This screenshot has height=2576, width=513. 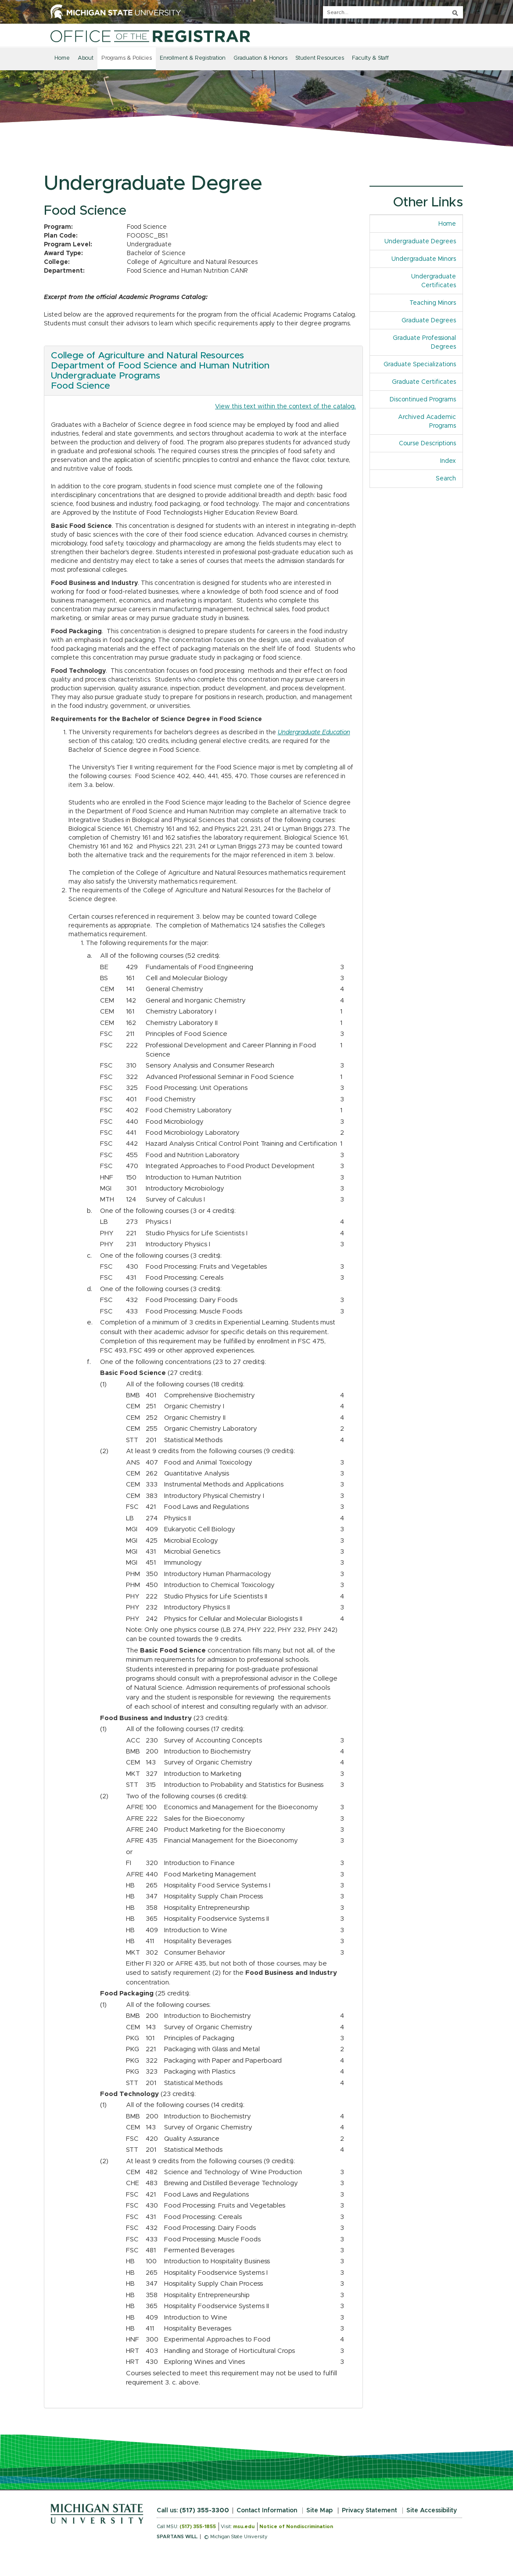 What do you see at coordinates (126, 58) in the screenshot?
I see `Programs & Policies` at bounding box center [126, 58].